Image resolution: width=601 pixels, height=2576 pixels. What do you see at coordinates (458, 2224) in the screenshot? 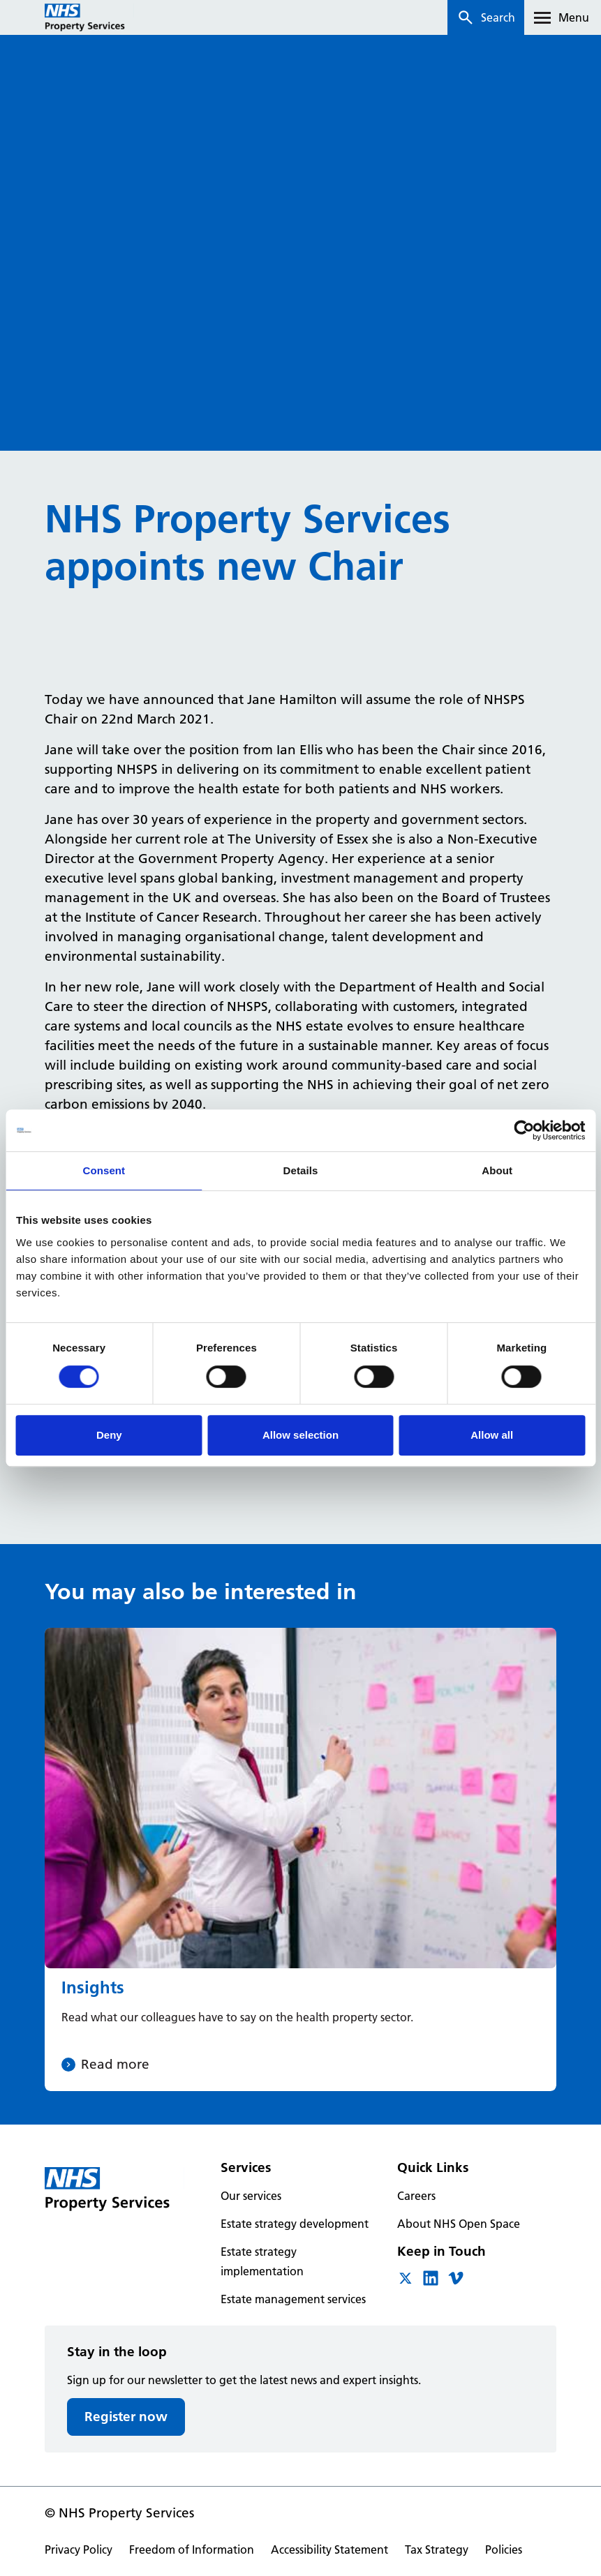
I see `About NHS Open Space` at bounding box center [458, 2224].